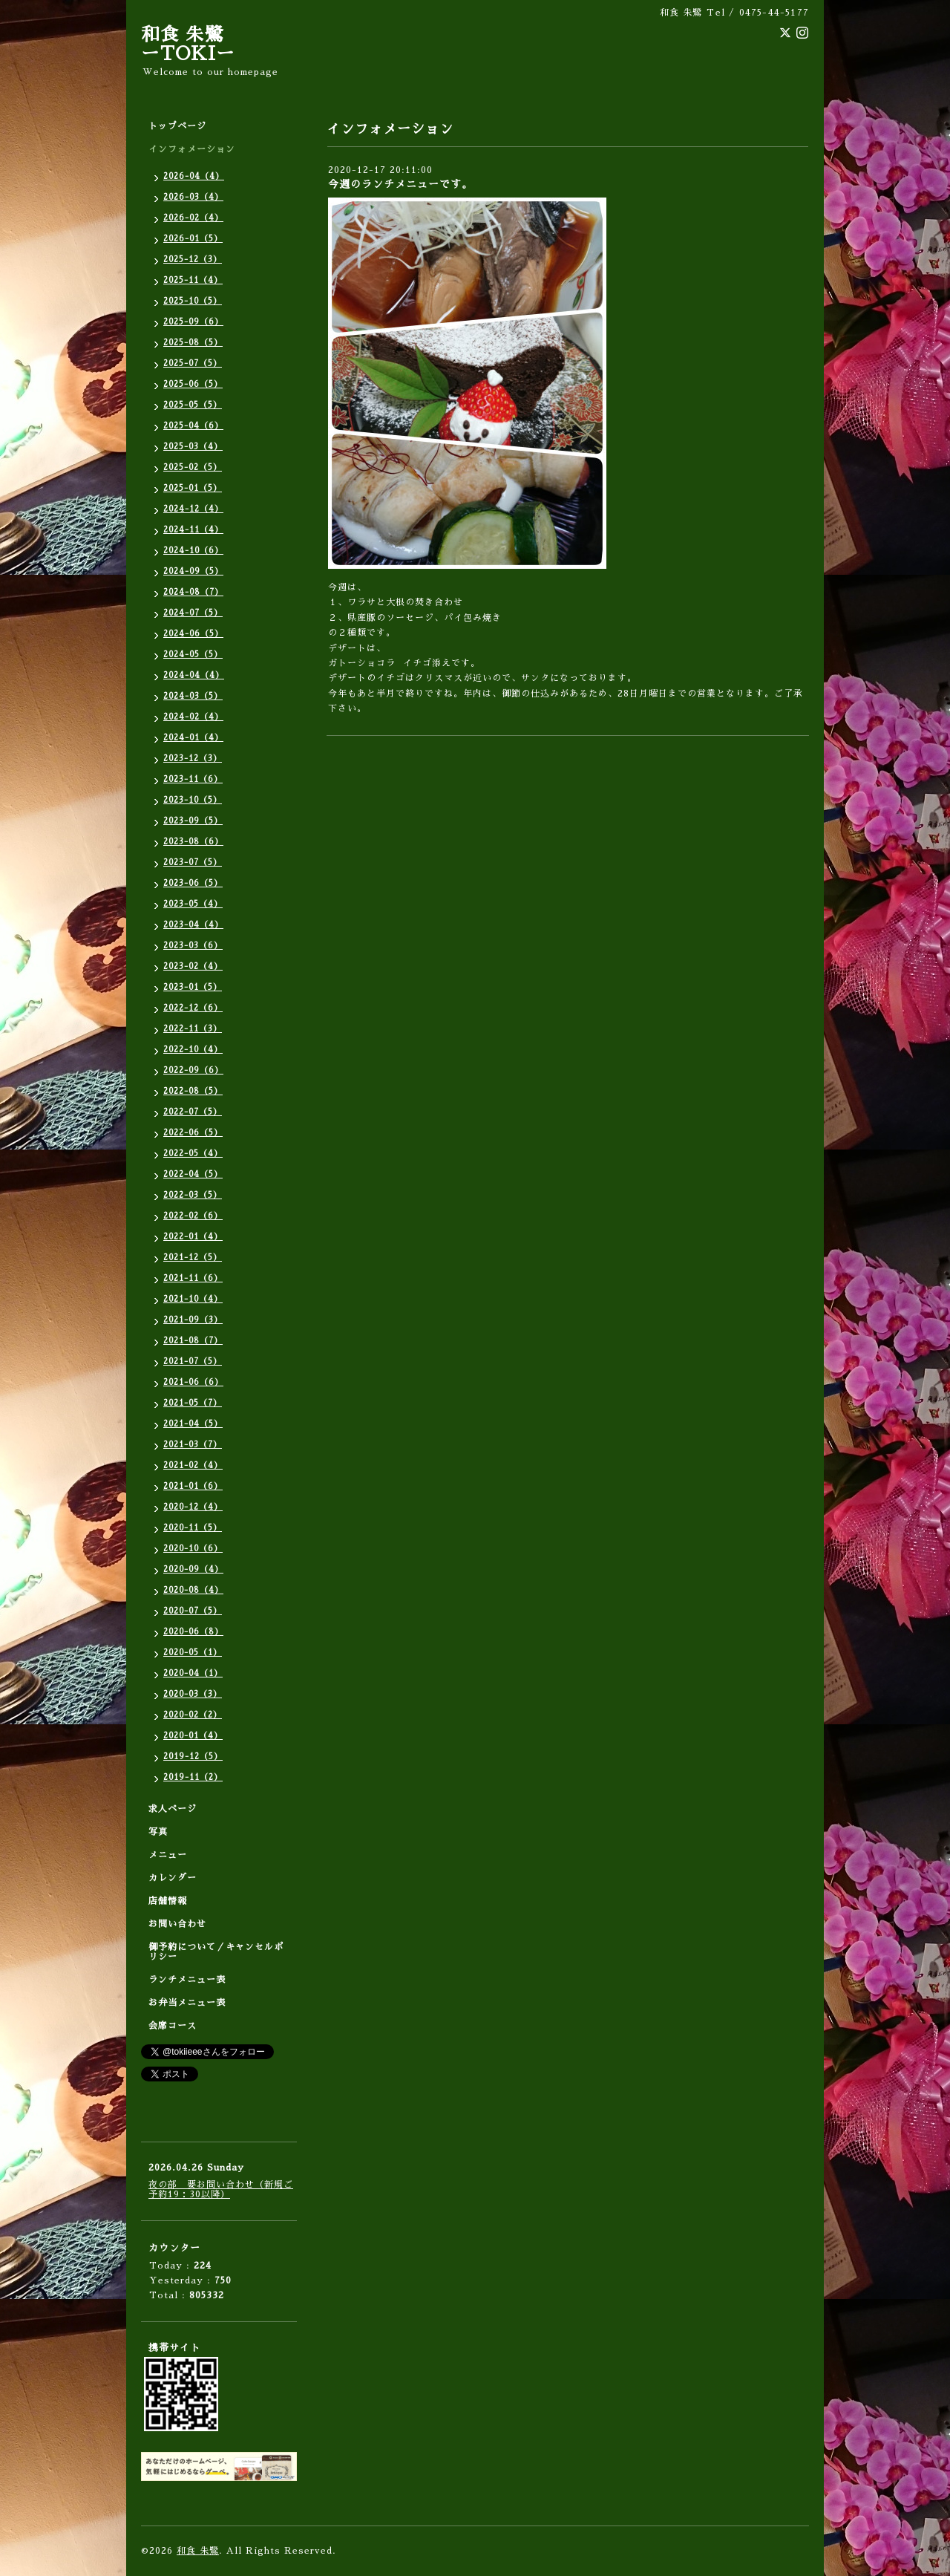 This screenshot has height=2576, width=950. What do you see at coordinates (192, 1029) in the screenshot?
I see `2022-11（3）` at bounding box center [192, 1029].